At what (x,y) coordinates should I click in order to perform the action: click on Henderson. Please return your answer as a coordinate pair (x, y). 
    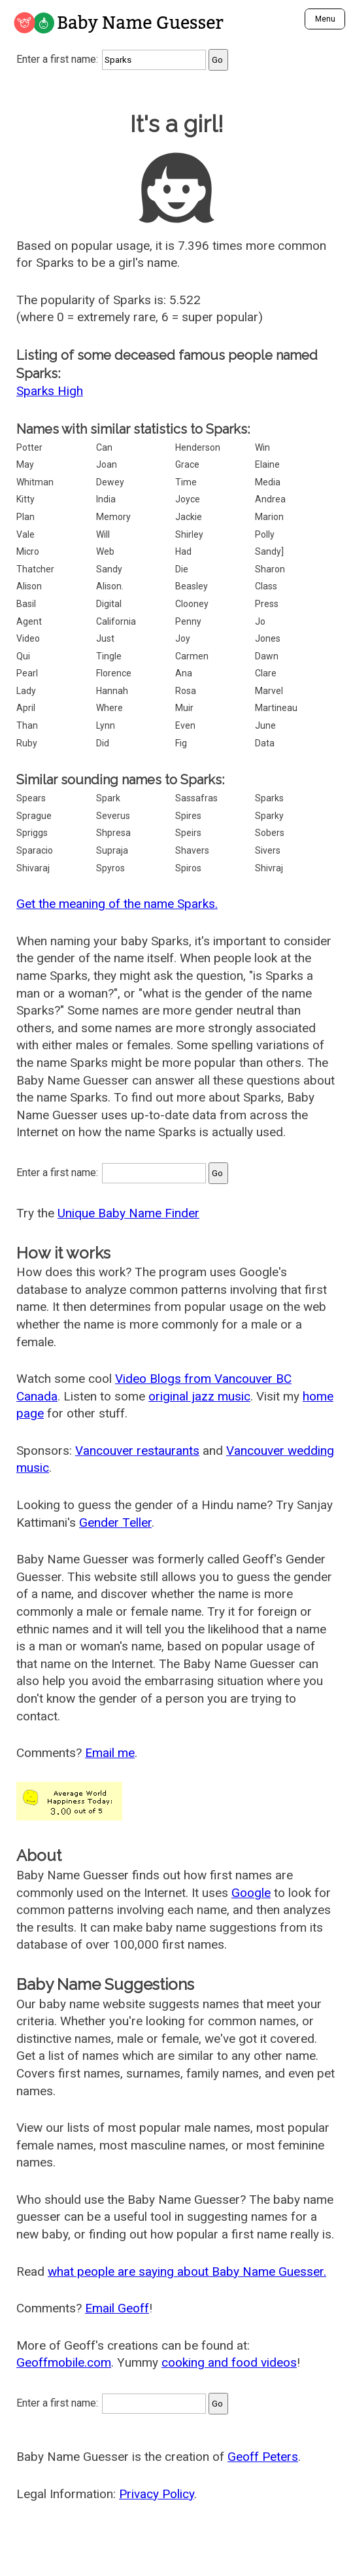
    Looking at the image, I should click on (197, 447).